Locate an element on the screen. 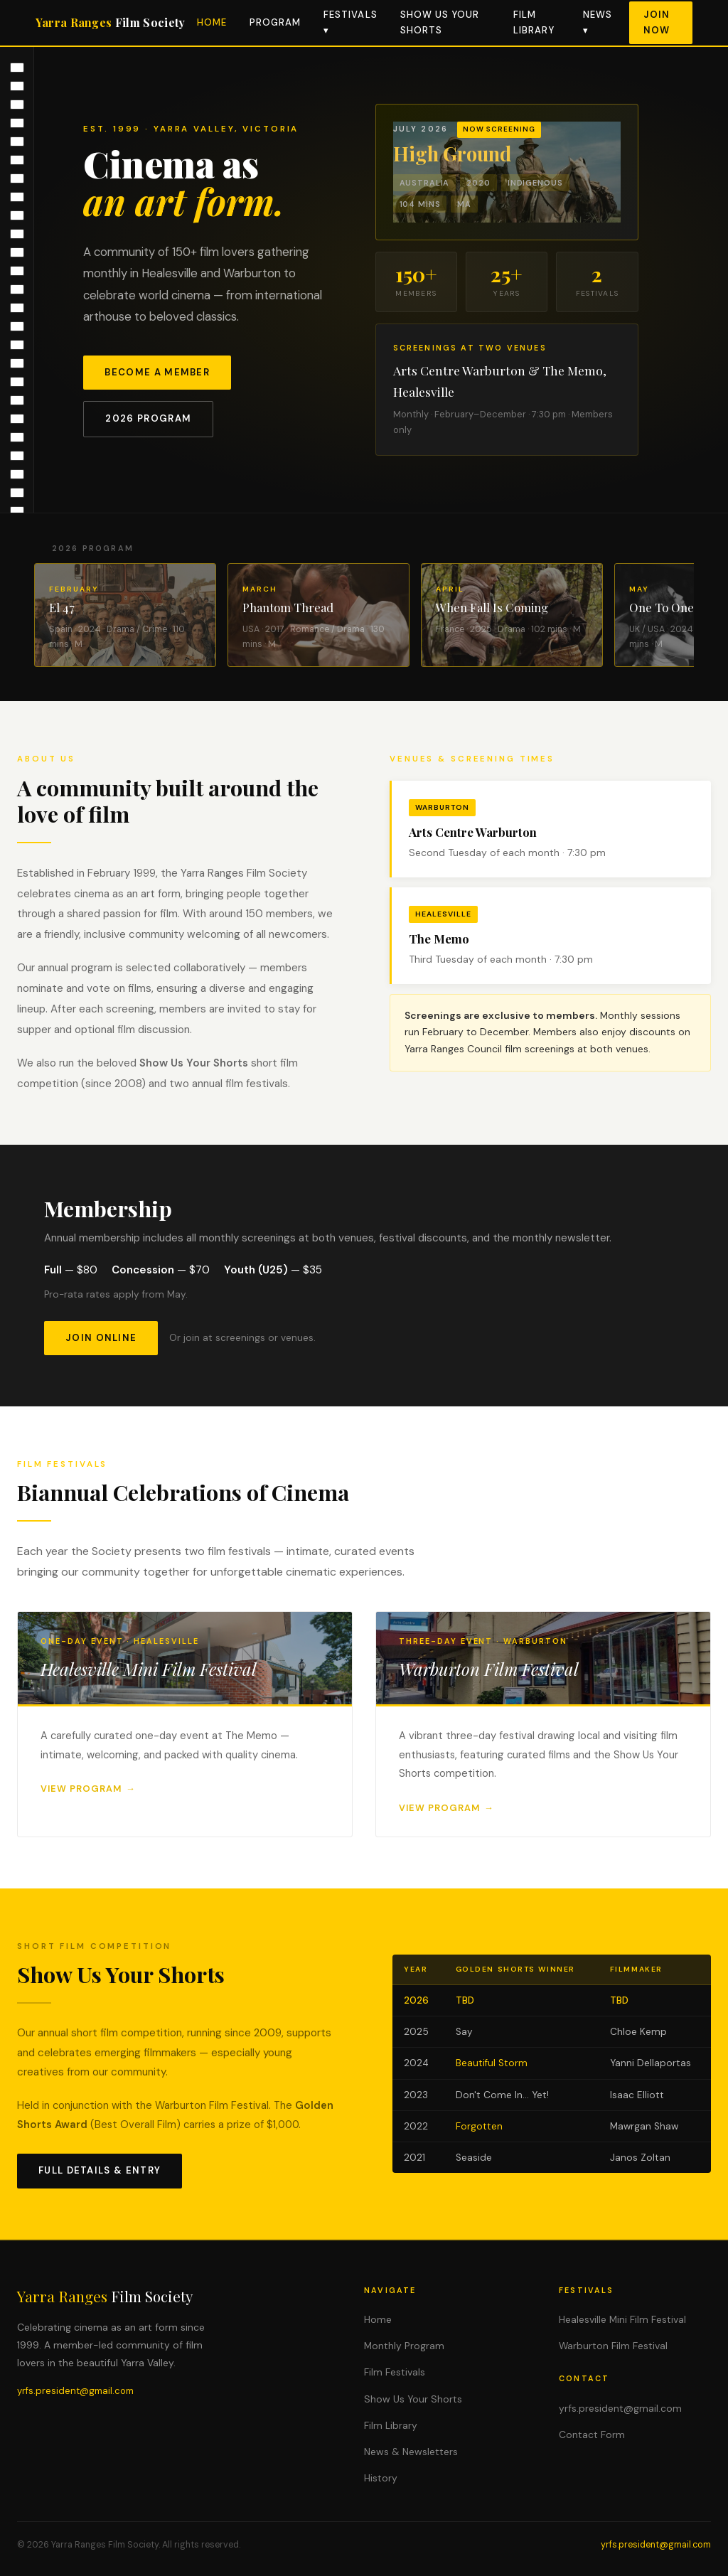  Become a Member is located at coordinates (157, 372).